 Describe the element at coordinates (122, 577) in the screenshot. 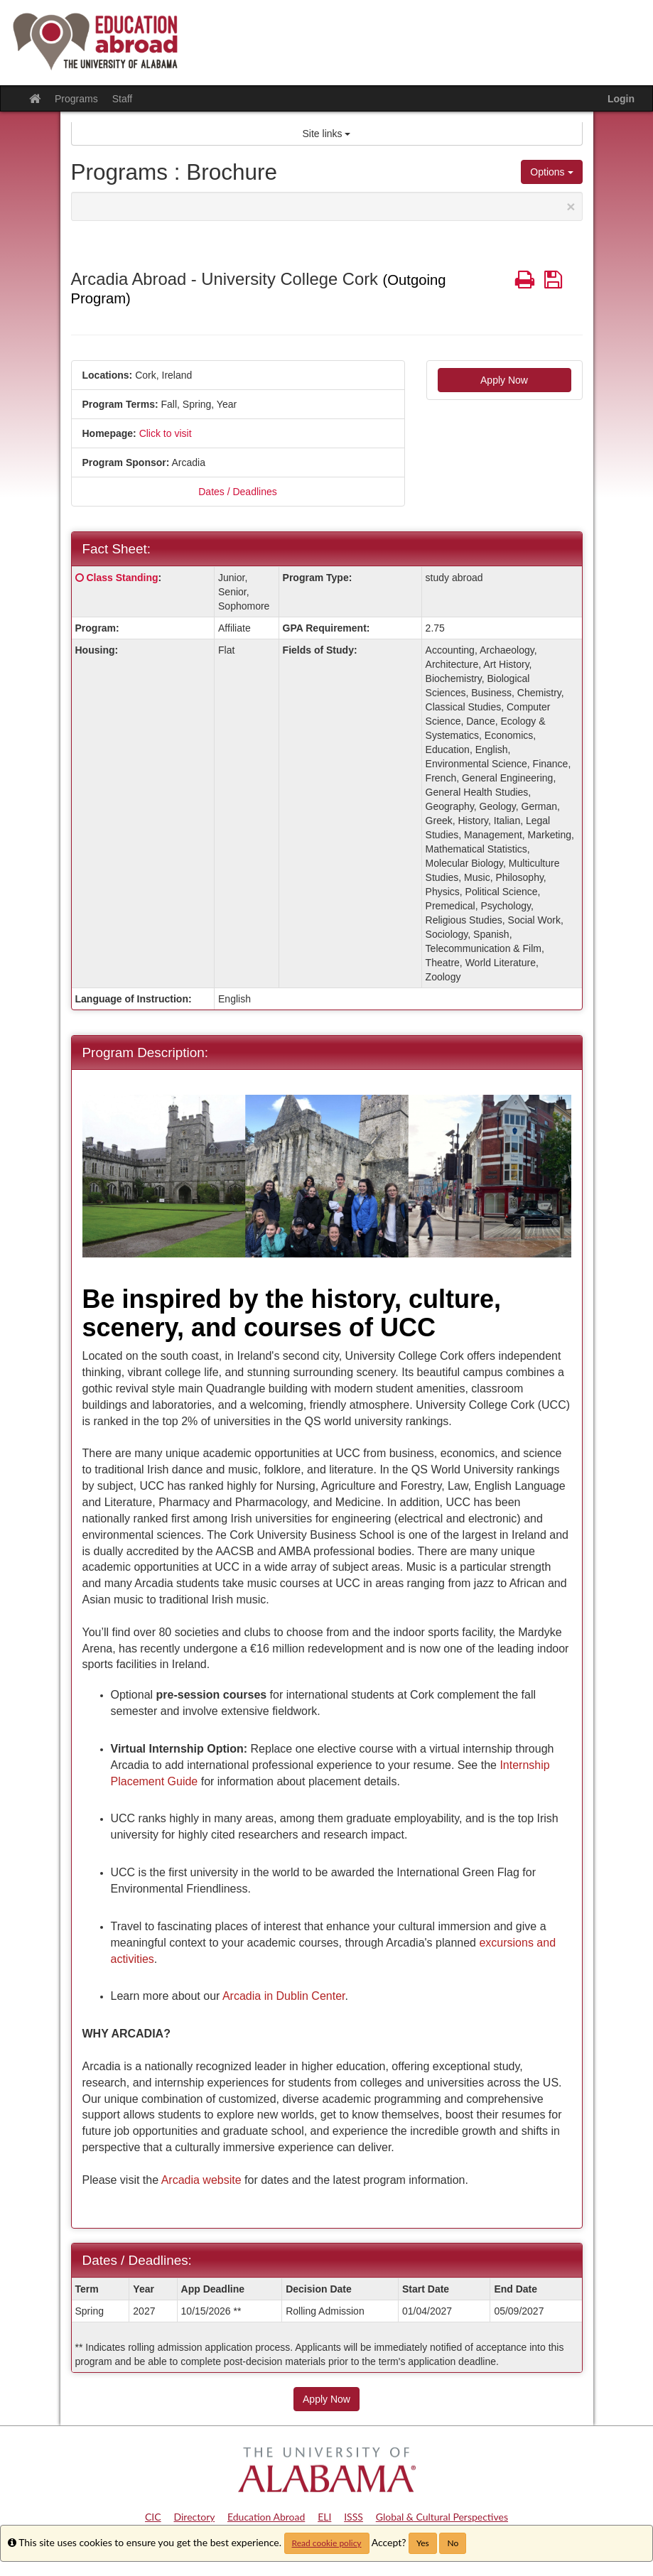

I see `Class Standing` at that location.